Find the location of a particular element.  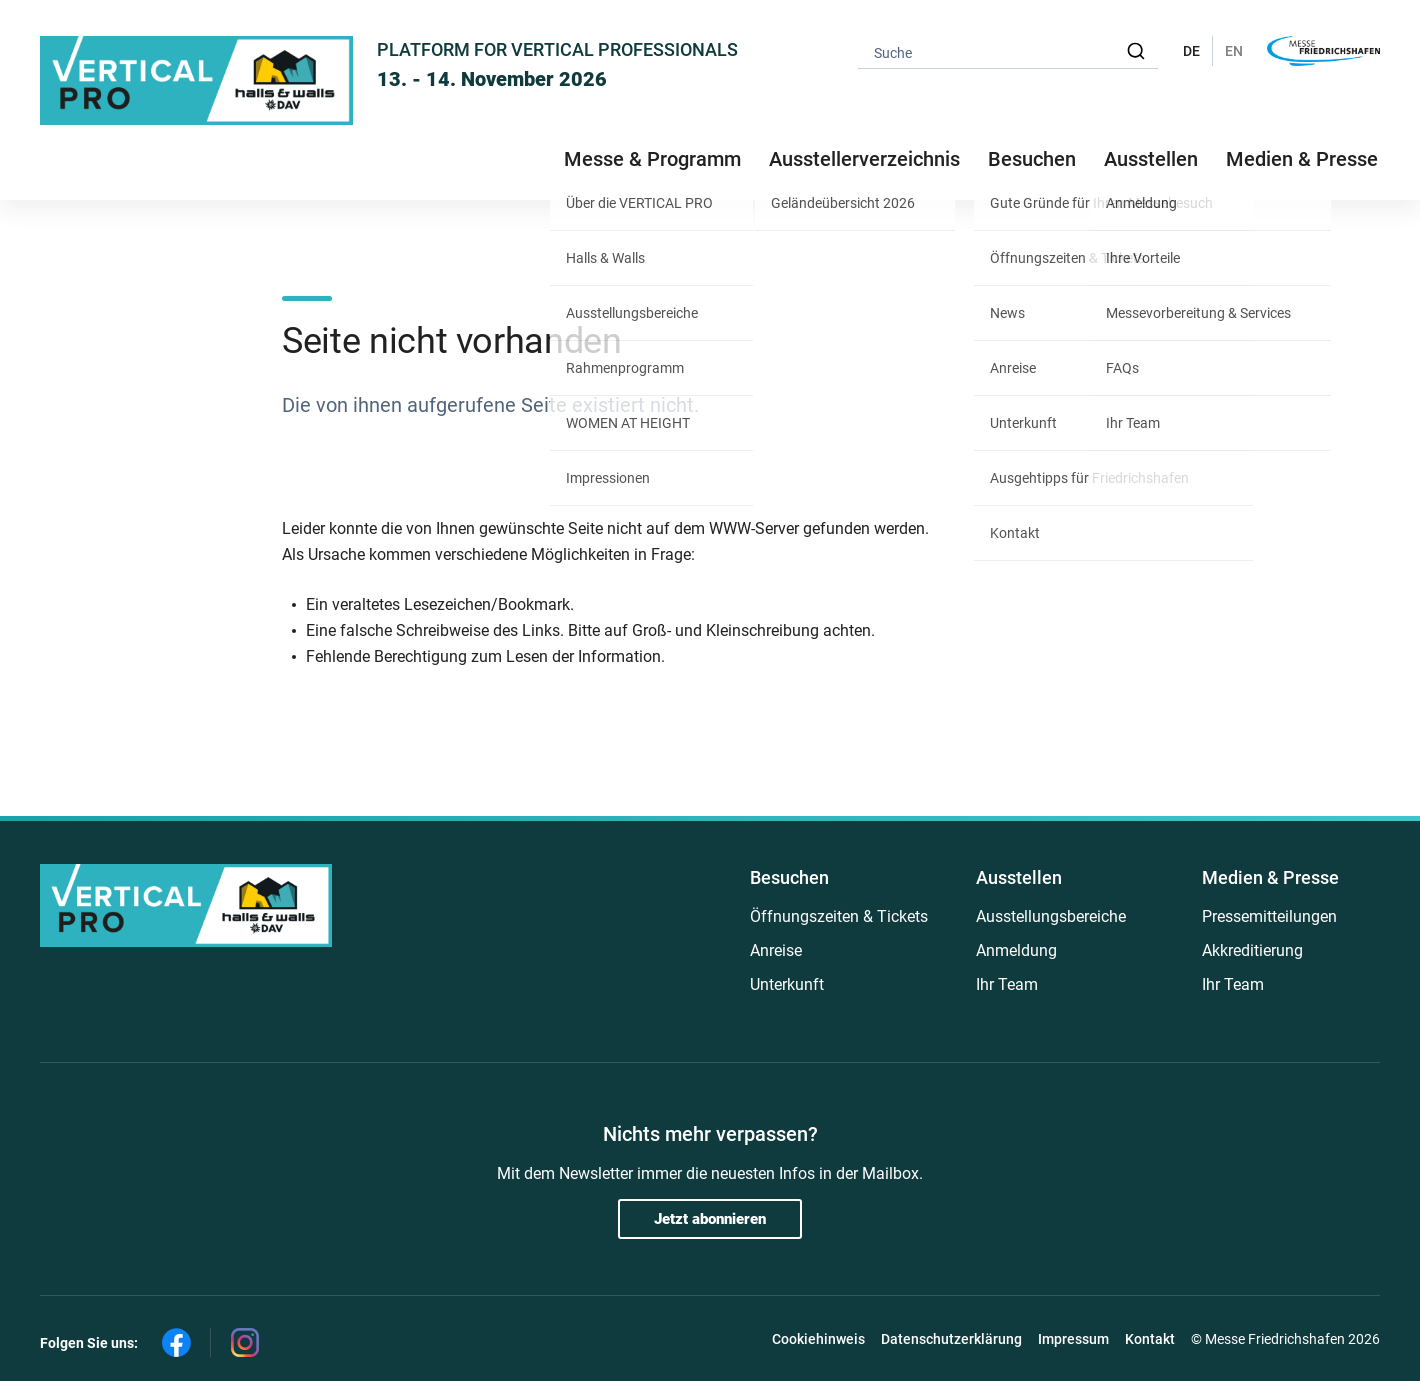

Besuchen [button] is located at coordinates (1032, 159).